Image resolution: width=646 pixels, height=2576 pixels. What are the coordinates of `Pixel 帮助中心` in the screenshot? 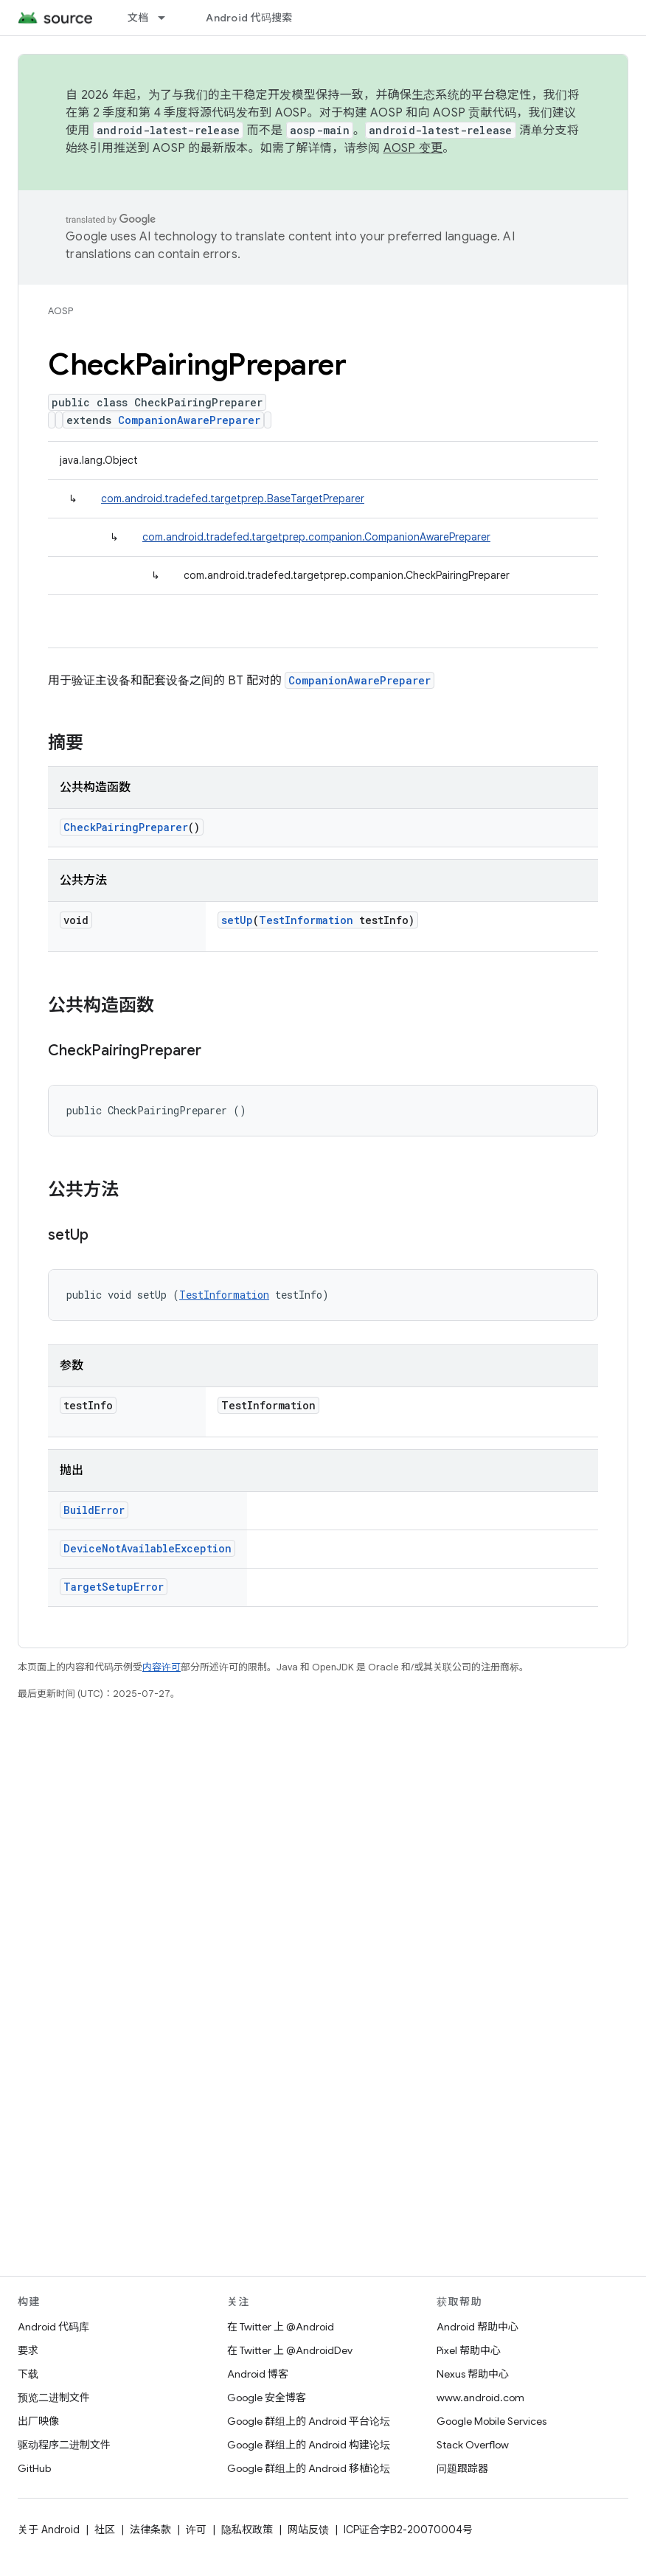 It's located at (469, 2350).